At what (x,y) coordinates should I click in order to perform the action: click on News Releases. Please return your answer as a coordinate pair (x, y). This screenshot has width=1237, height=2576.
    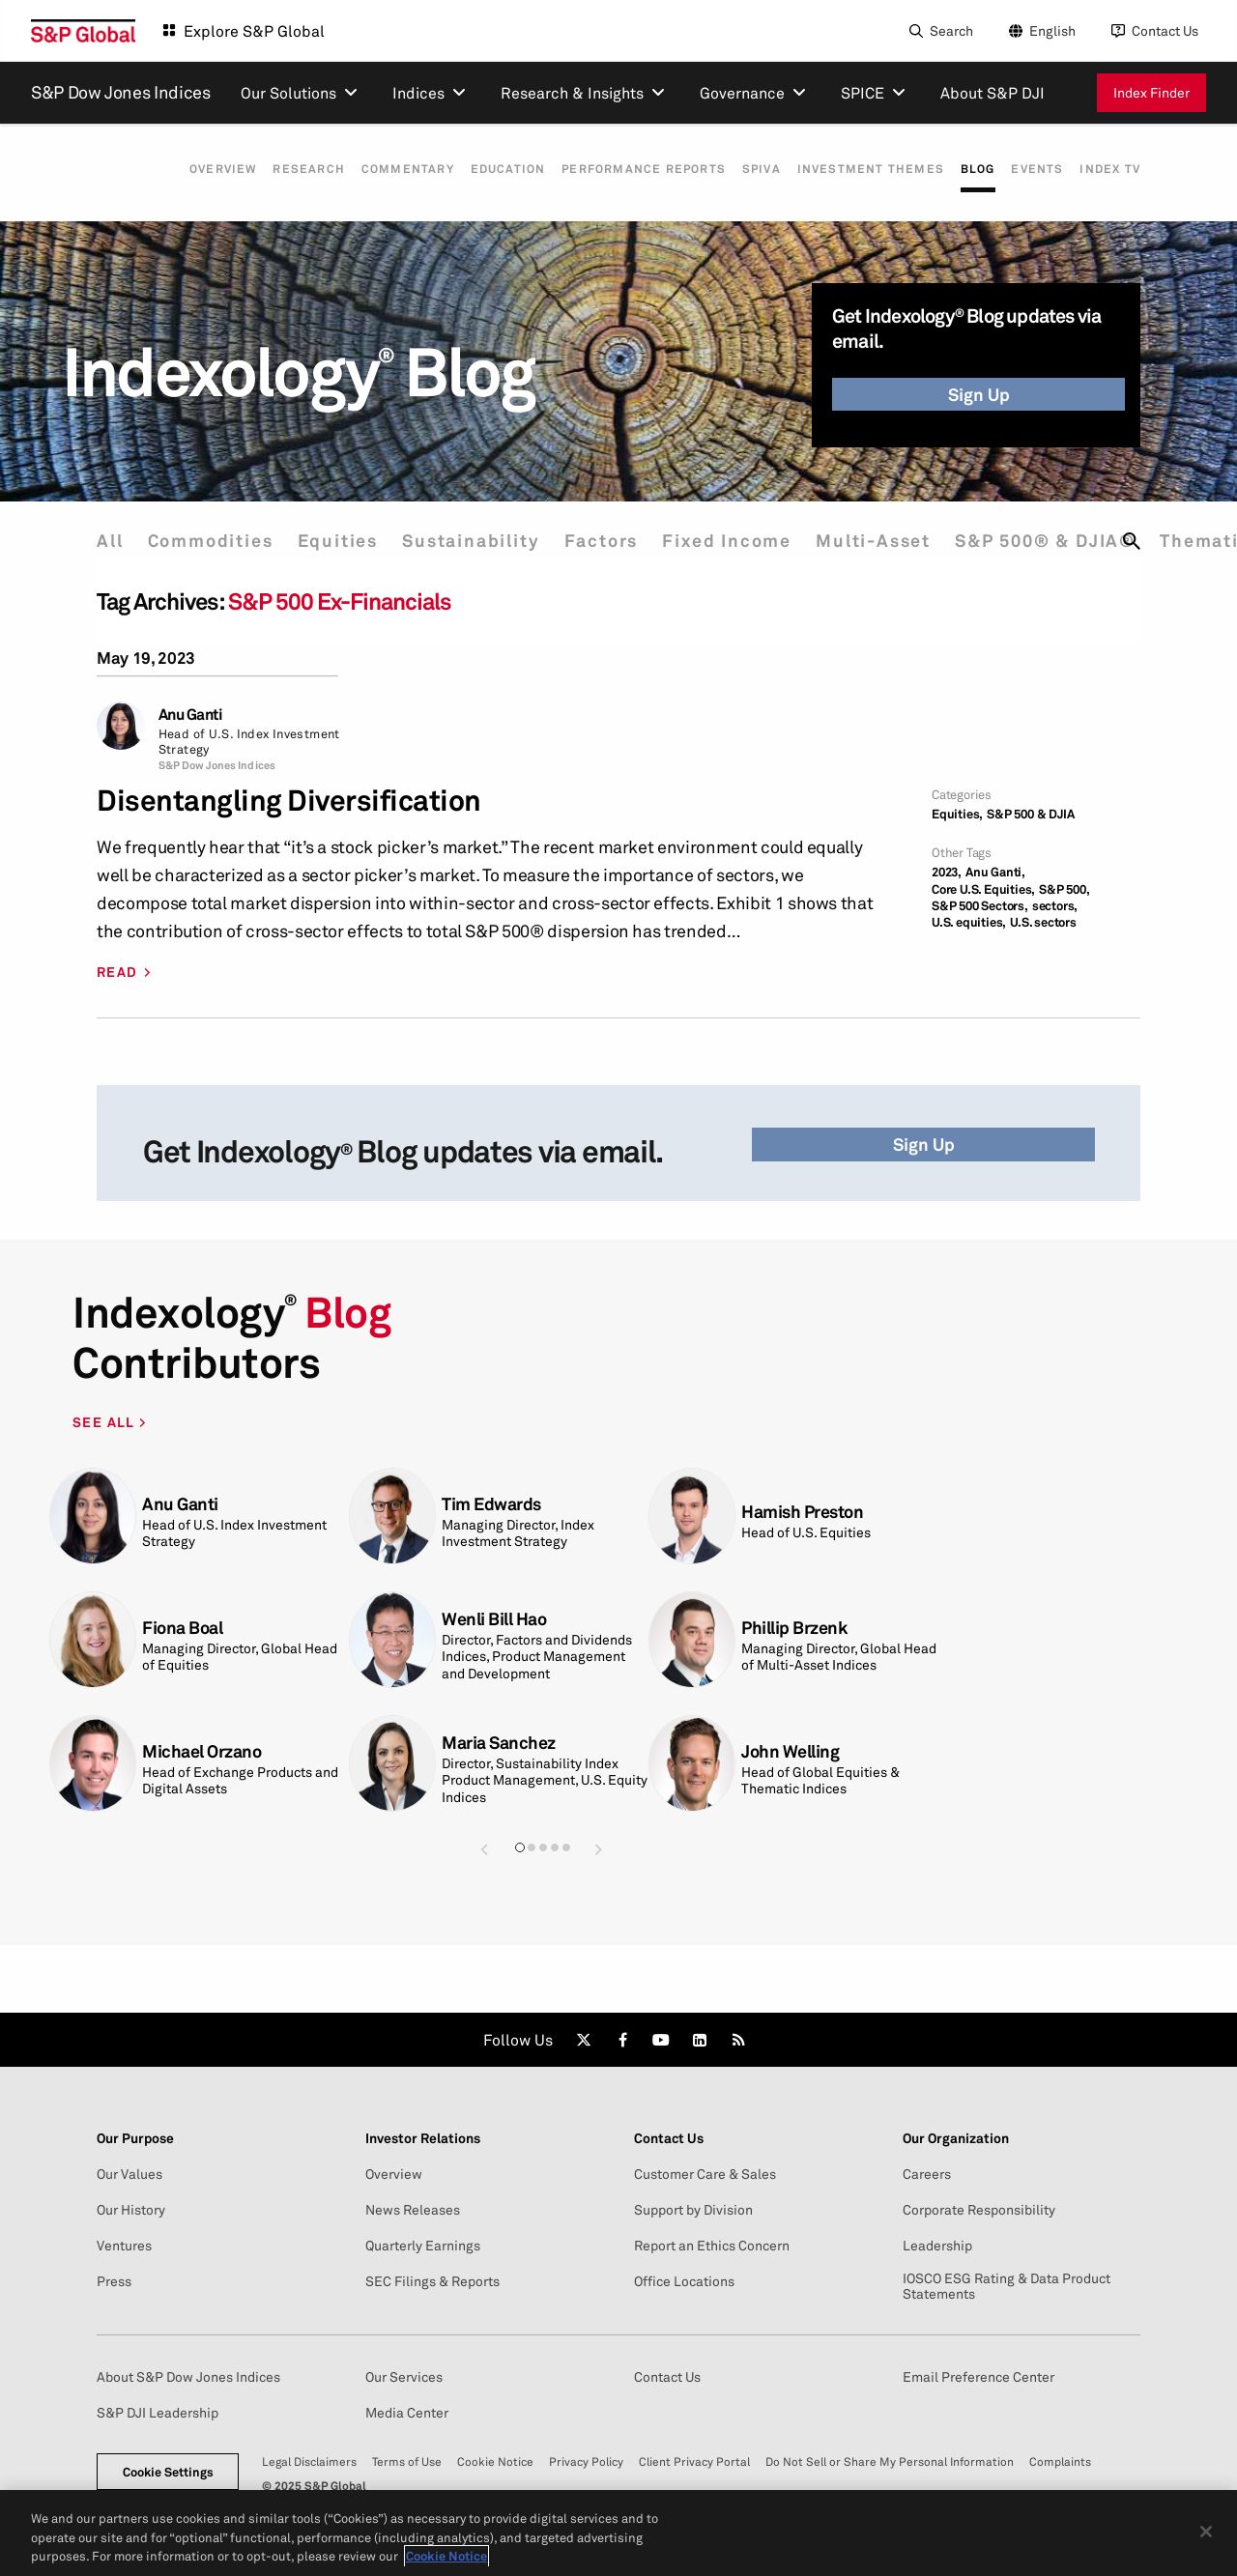
    Looking at the image, I should click on (412, 2210).